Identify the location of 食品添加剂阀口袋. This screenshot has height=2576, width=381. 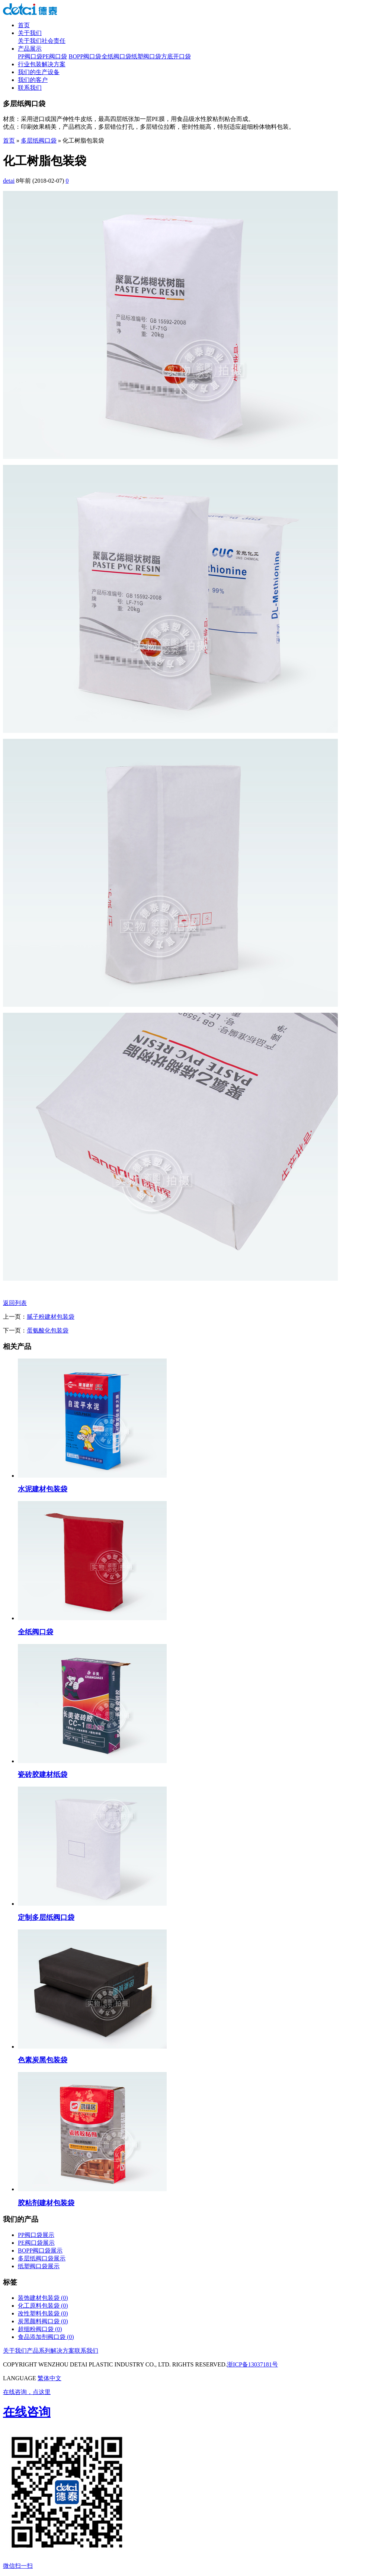
(46, 2337).